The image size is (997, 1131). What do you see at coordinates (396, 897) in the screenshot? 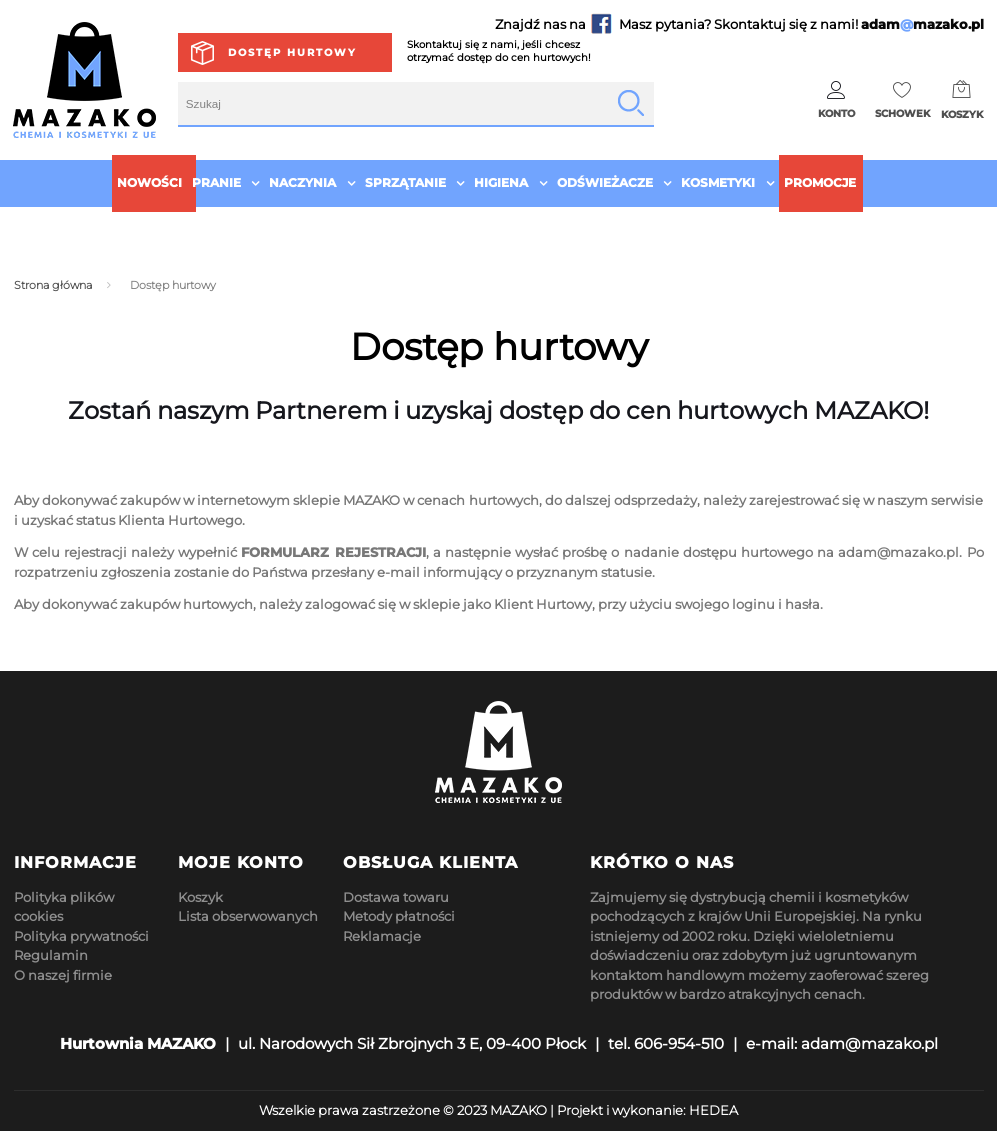
I see `Dostawa towaru` at bounding box center [396, 897].